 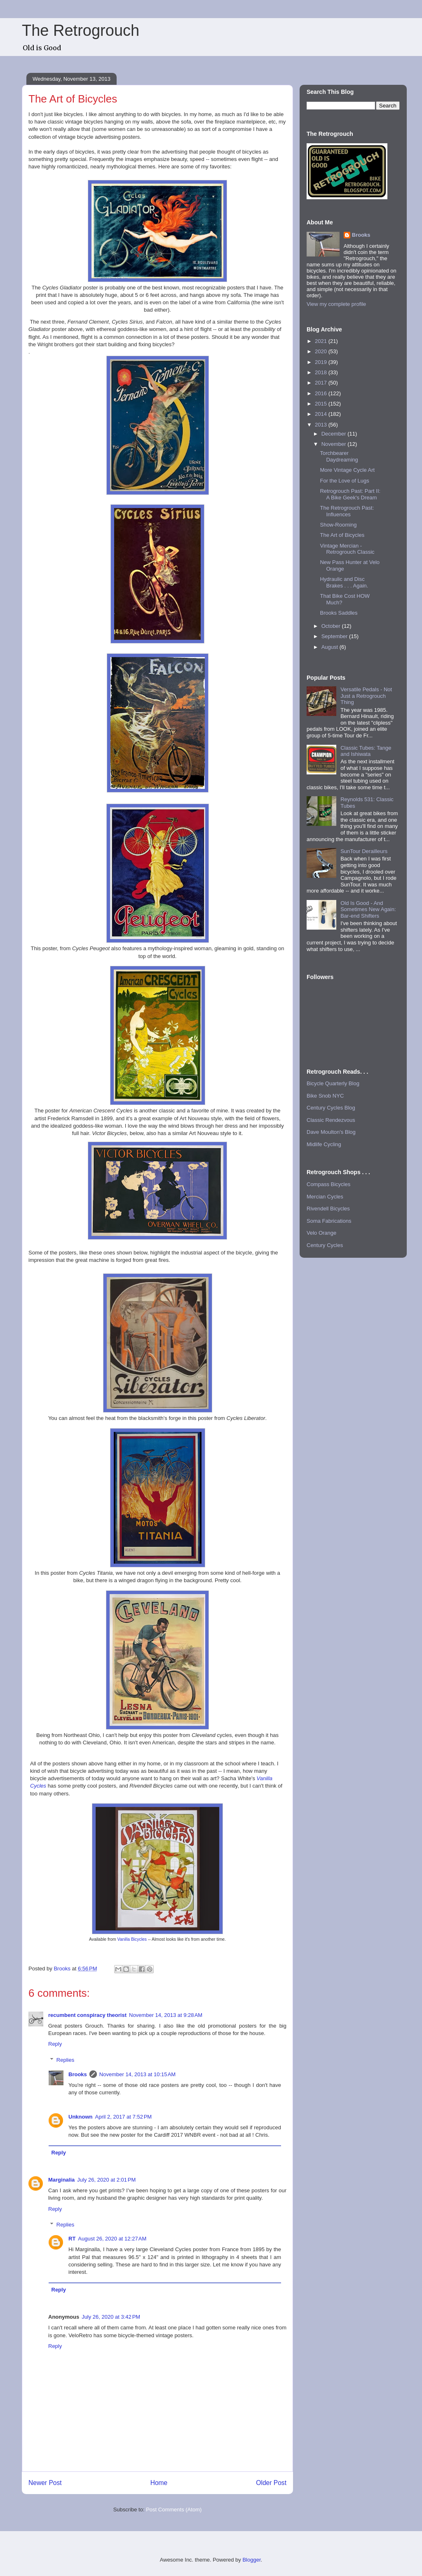 What do you see at coordinates (106, 2180) in the screenshot?
I see `July 26, 2020 at 2:01 PM` at bounding box center [106, 2180].